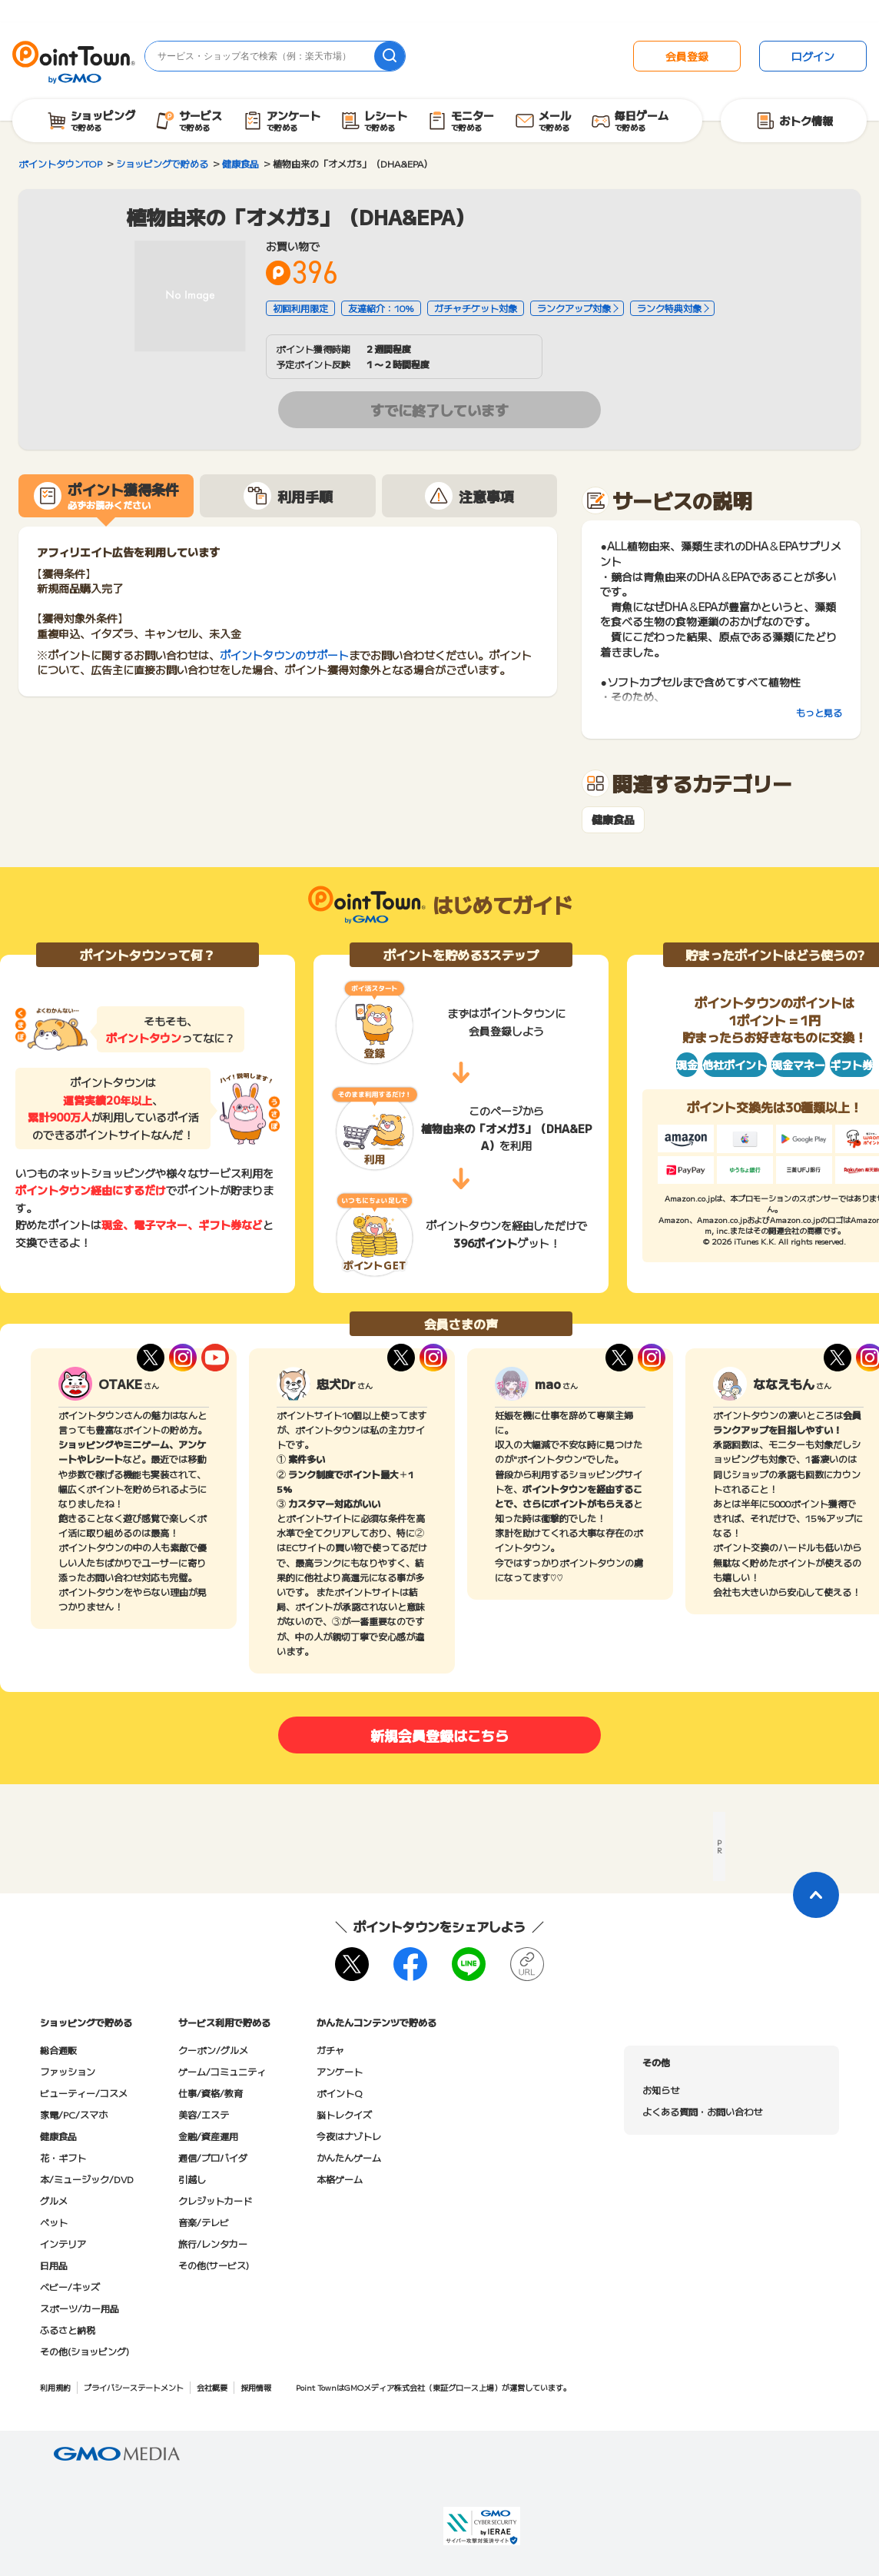 Image resolution: width=879 pixels, height=2576 pixels. I want to click on ログイン, so click(812, 56).